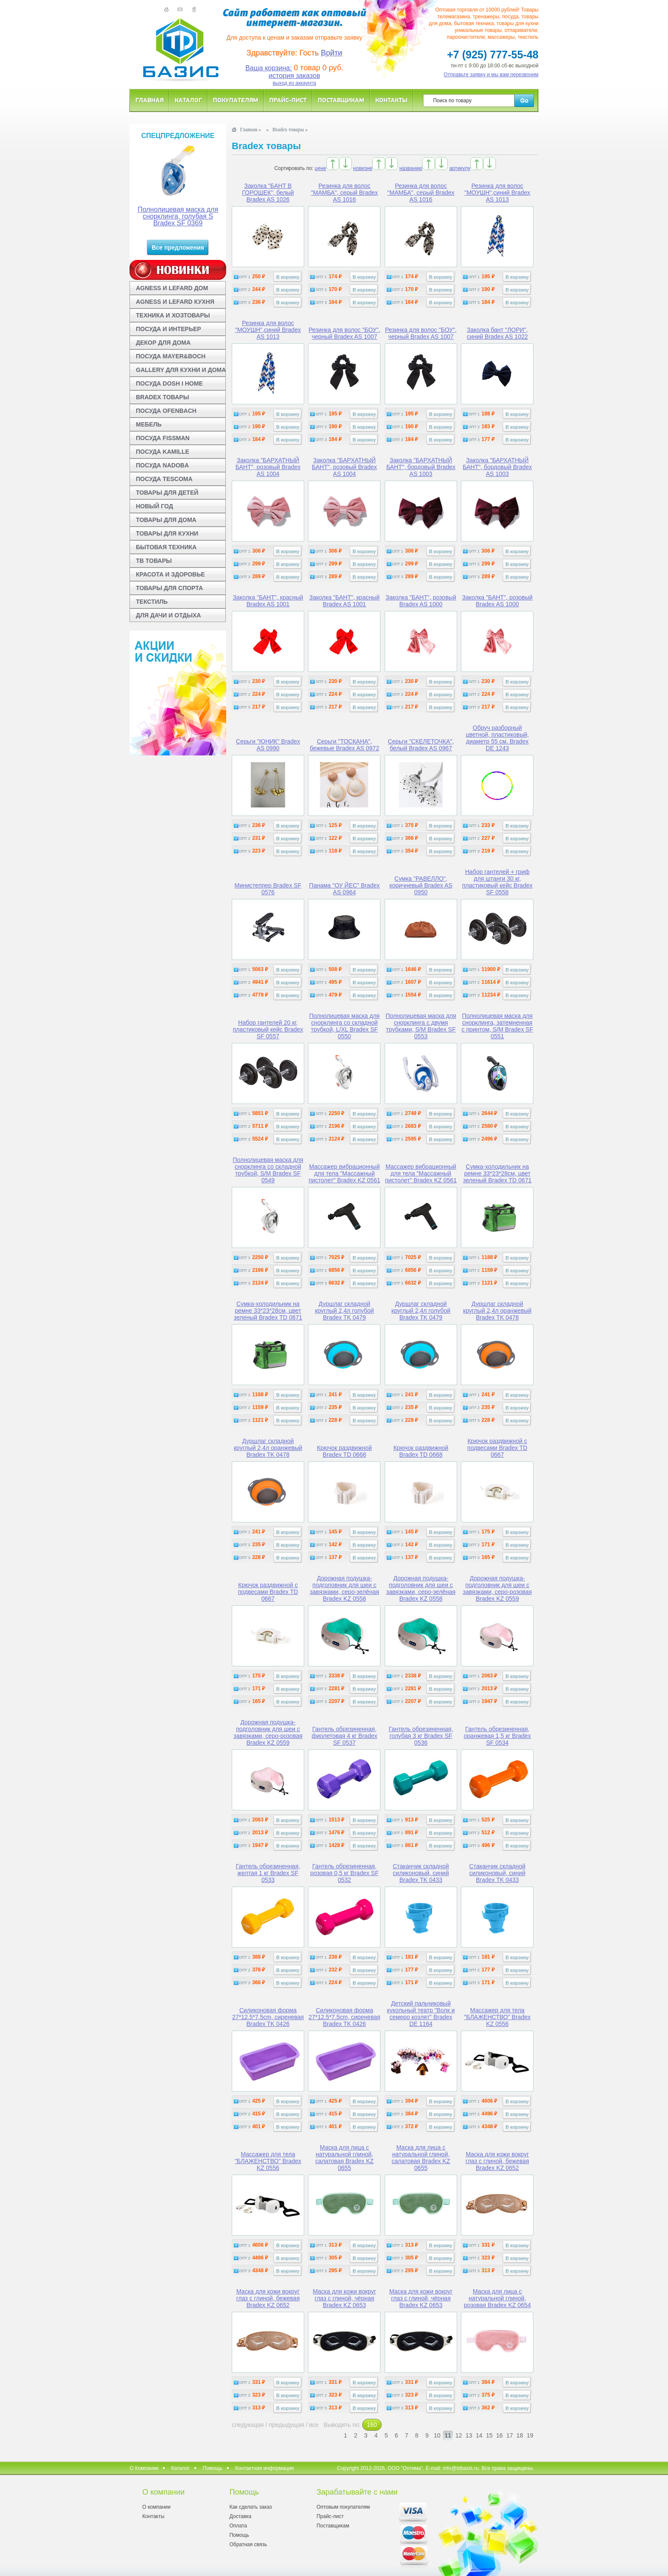 The image size is (668, 2576). Describe the element at coordinates (437, 2435) in the screenshot. I see `10` at that location.